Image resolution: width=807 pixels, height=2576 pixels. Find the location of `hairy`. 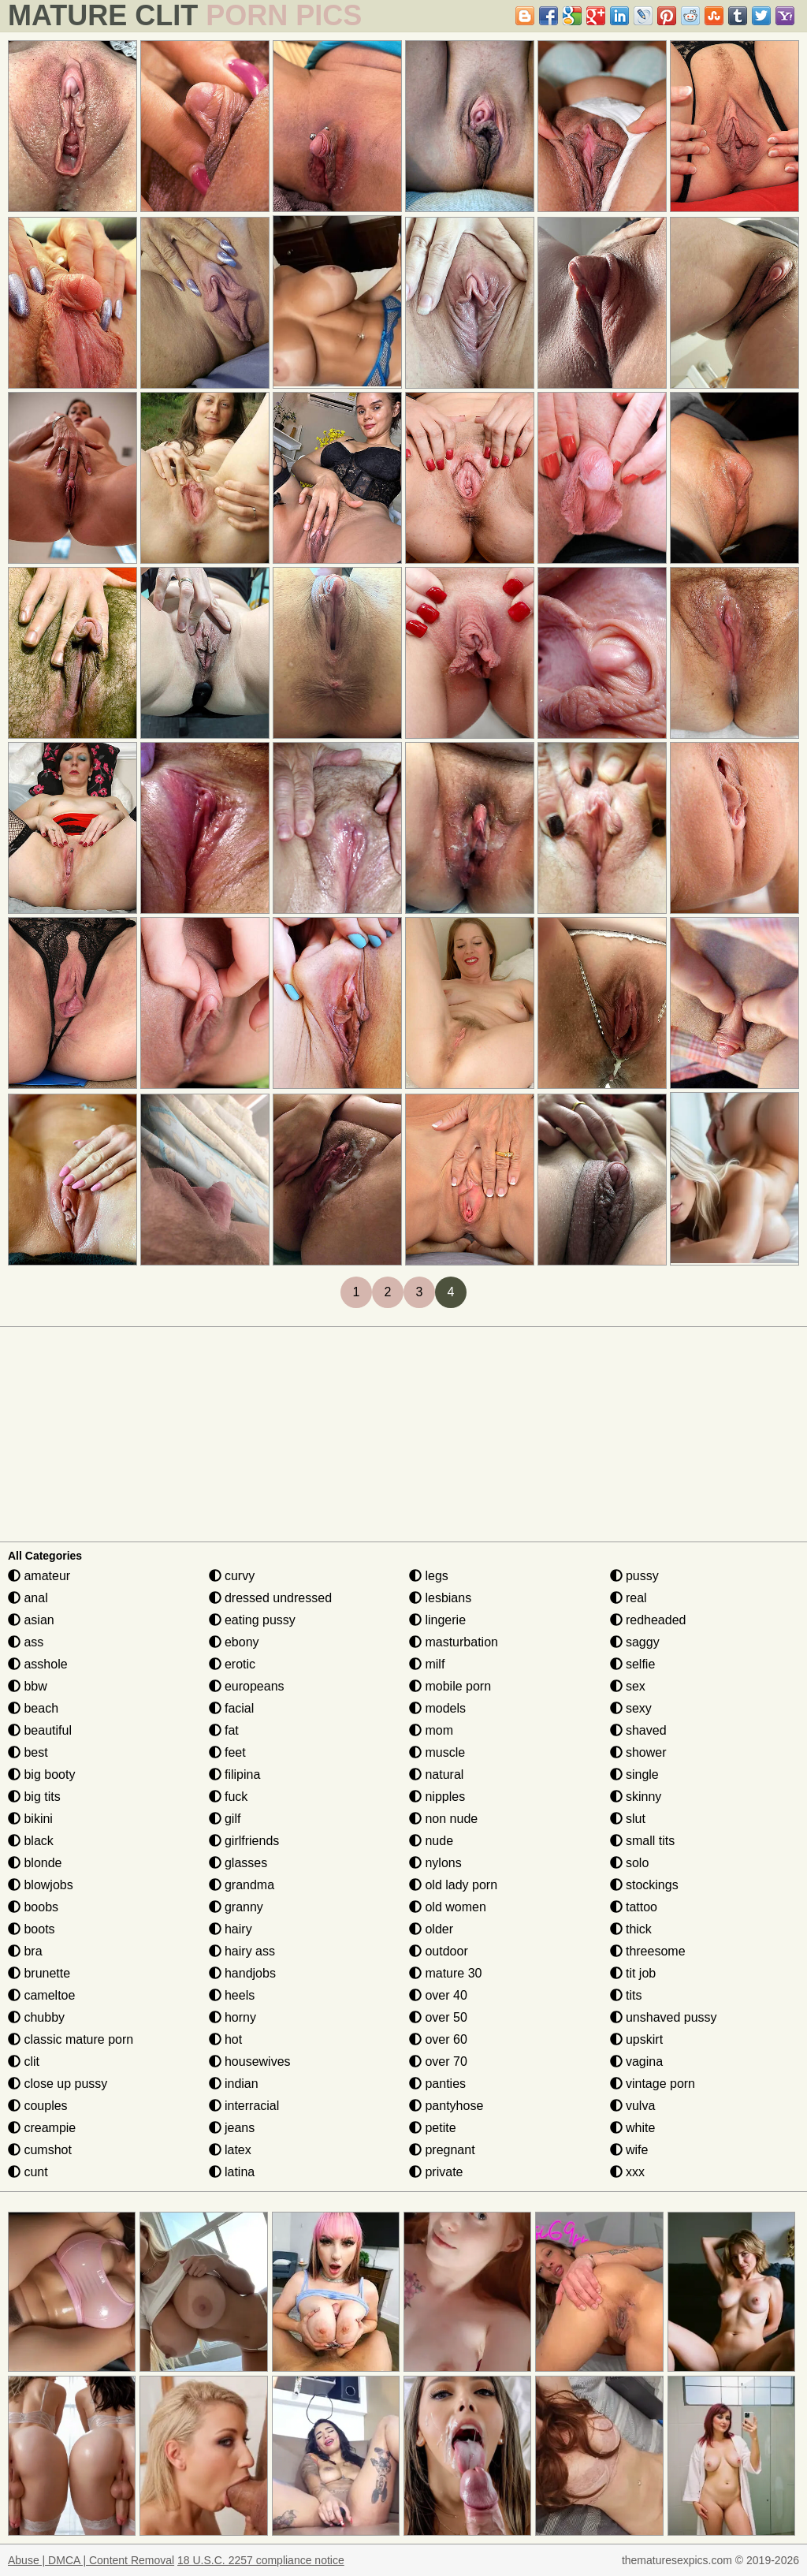

hairy is located at coordinates (230, 1929).